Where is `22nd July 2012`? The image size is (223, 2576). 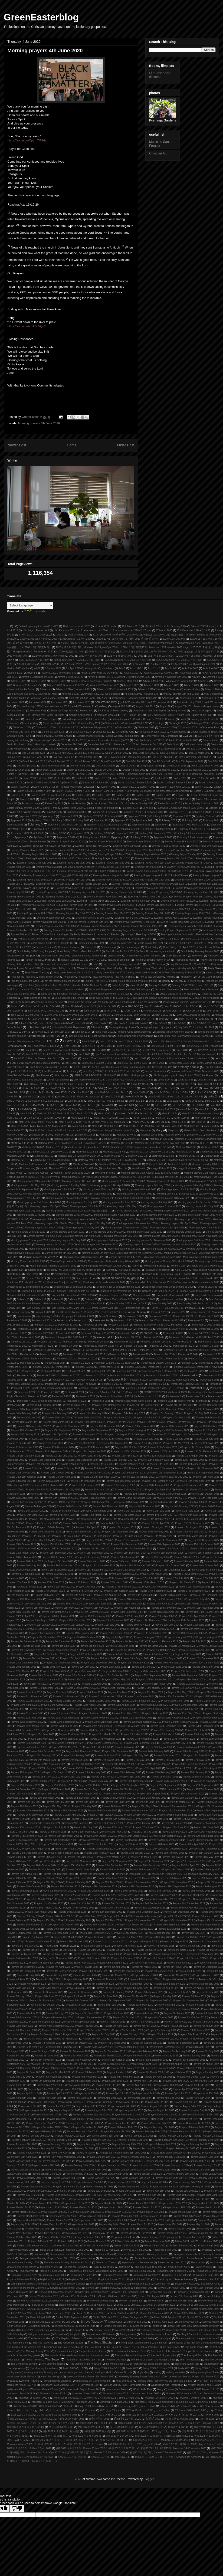
22nd July 2012 is located at coordinates (73, 664).